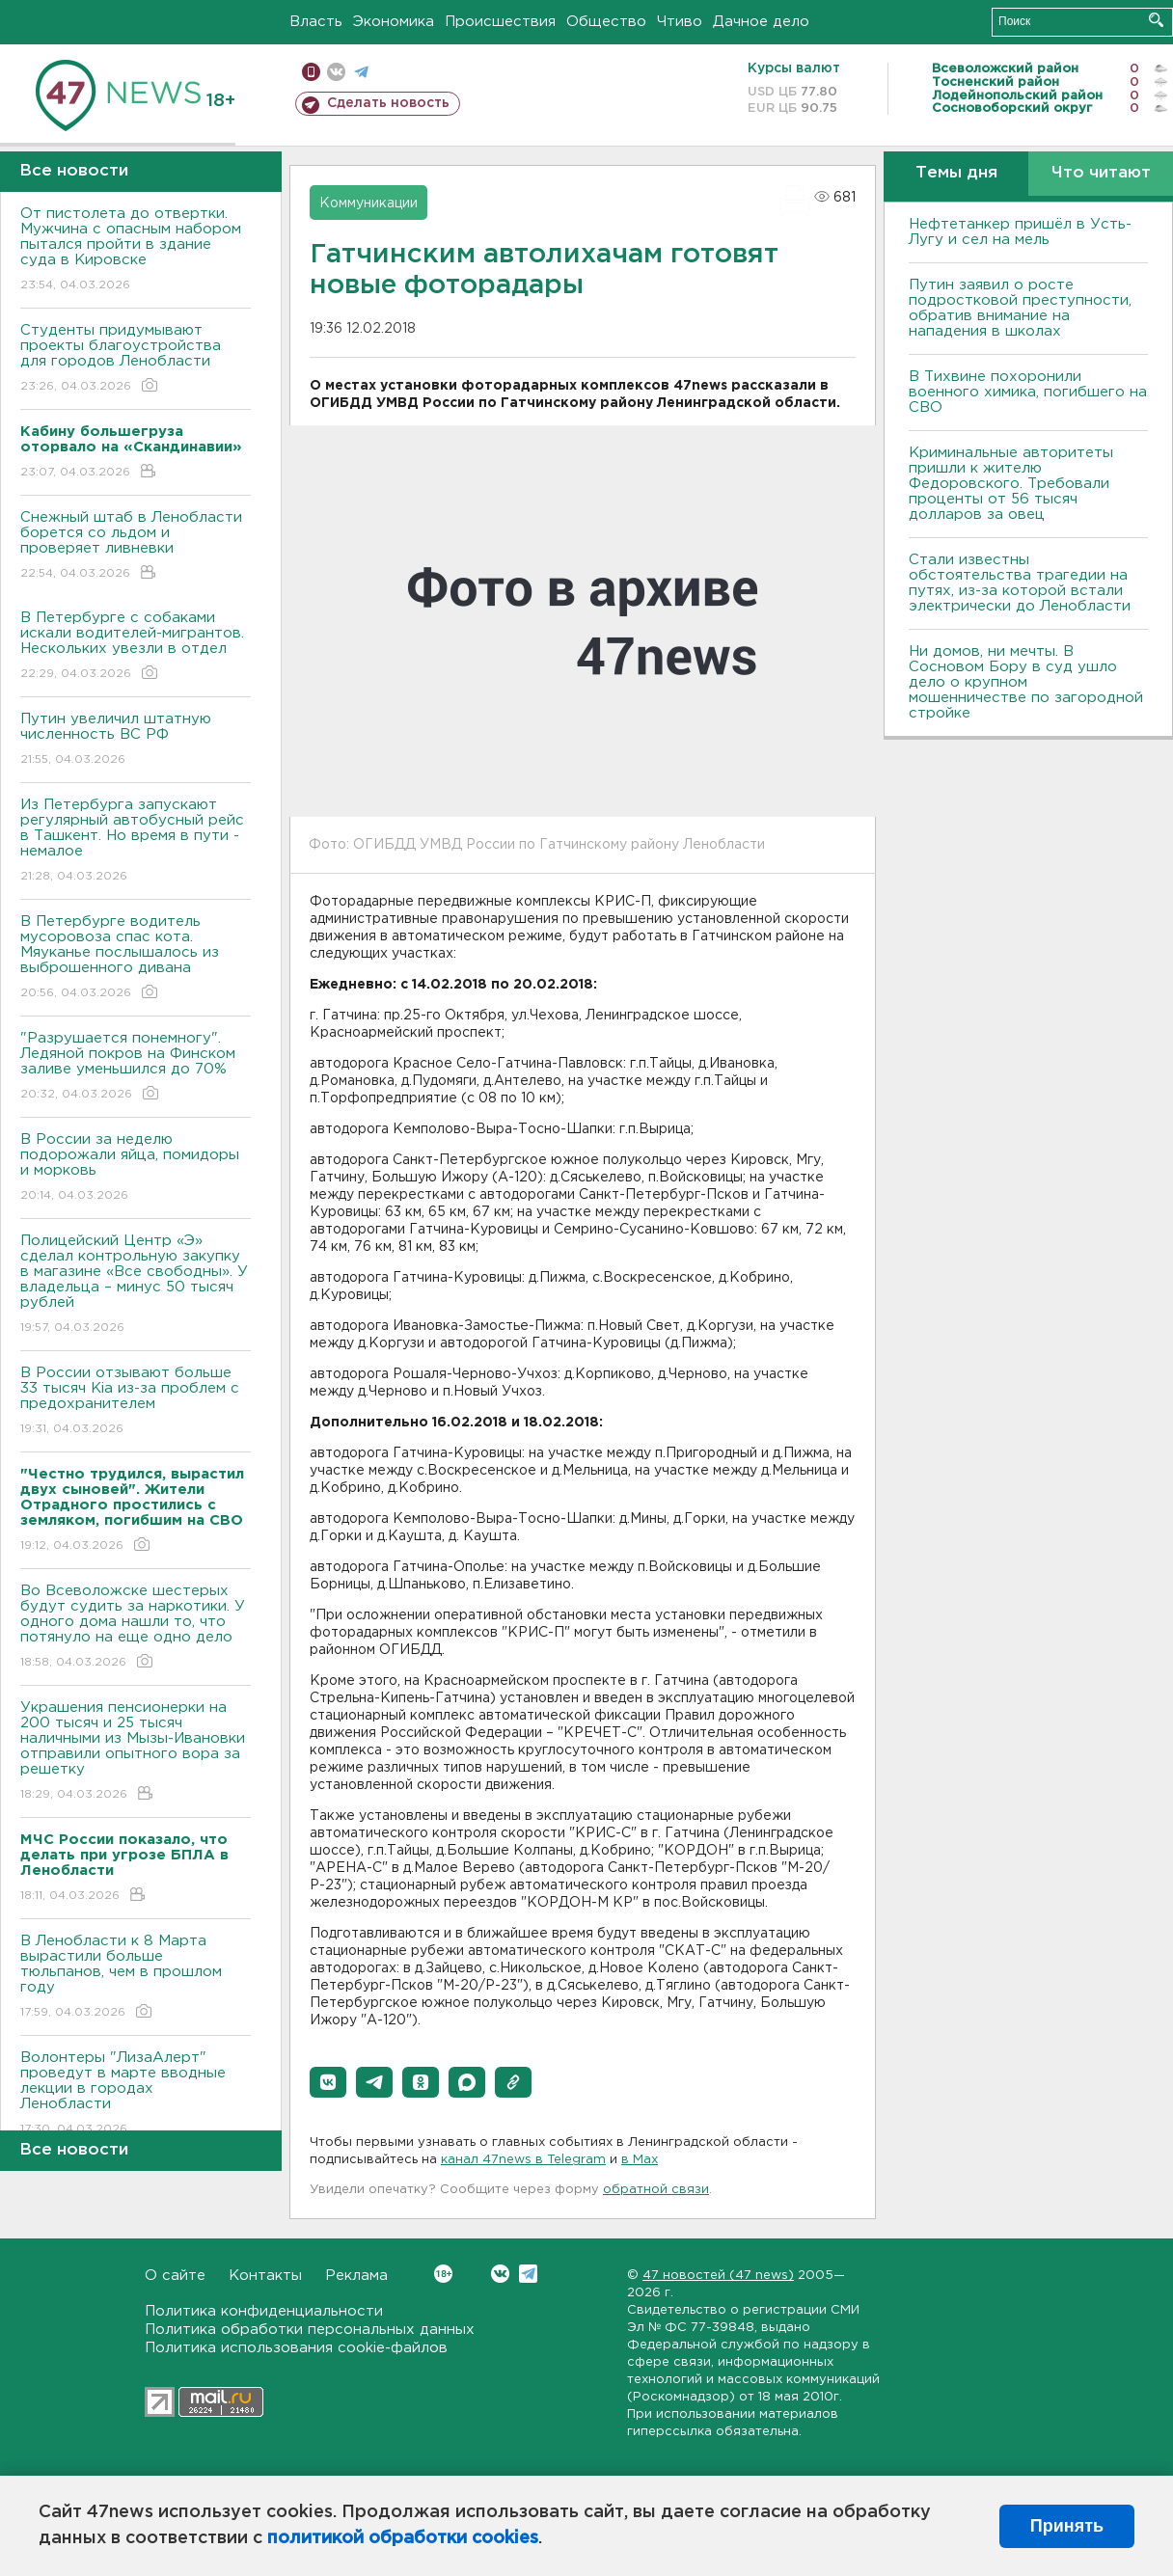 The image size is (1173, 2576). What do you see at coordinates (528, 2273) in the screenshot?
I see `Telegram` at bounding box center [528, 2273].